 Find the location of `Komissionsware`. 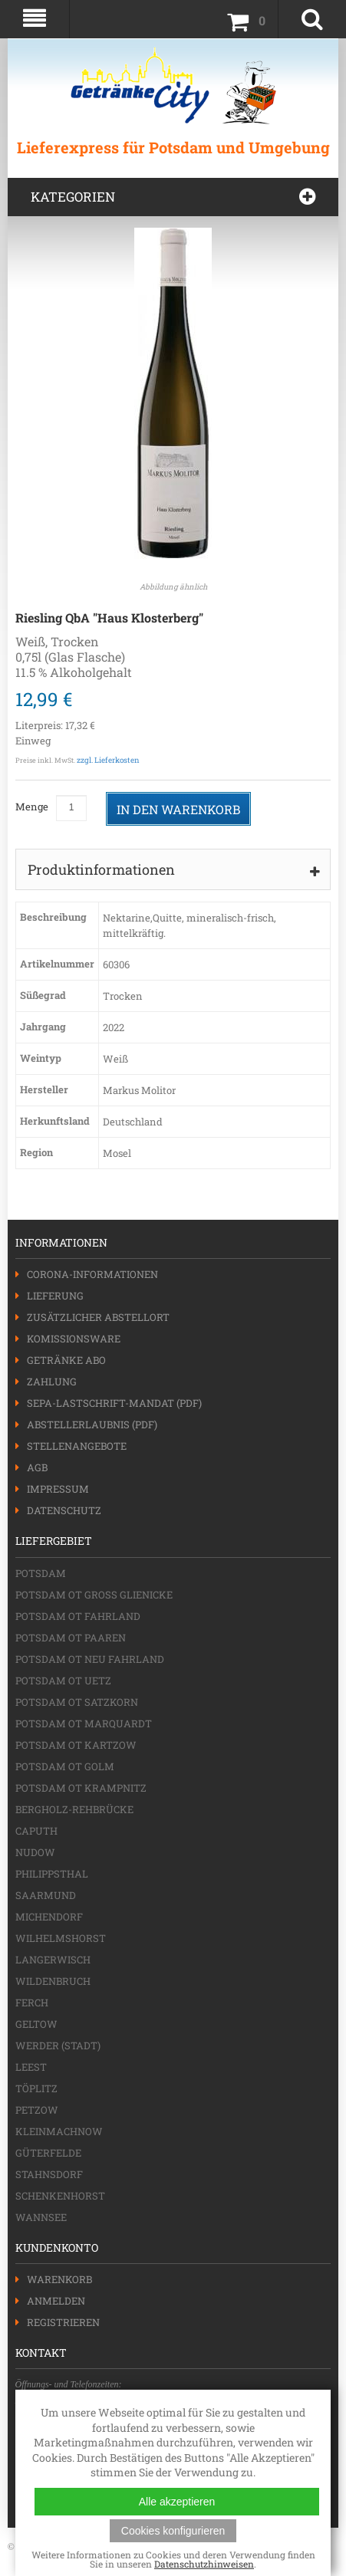

Komissionsware is located at coordinates (73, 1339).